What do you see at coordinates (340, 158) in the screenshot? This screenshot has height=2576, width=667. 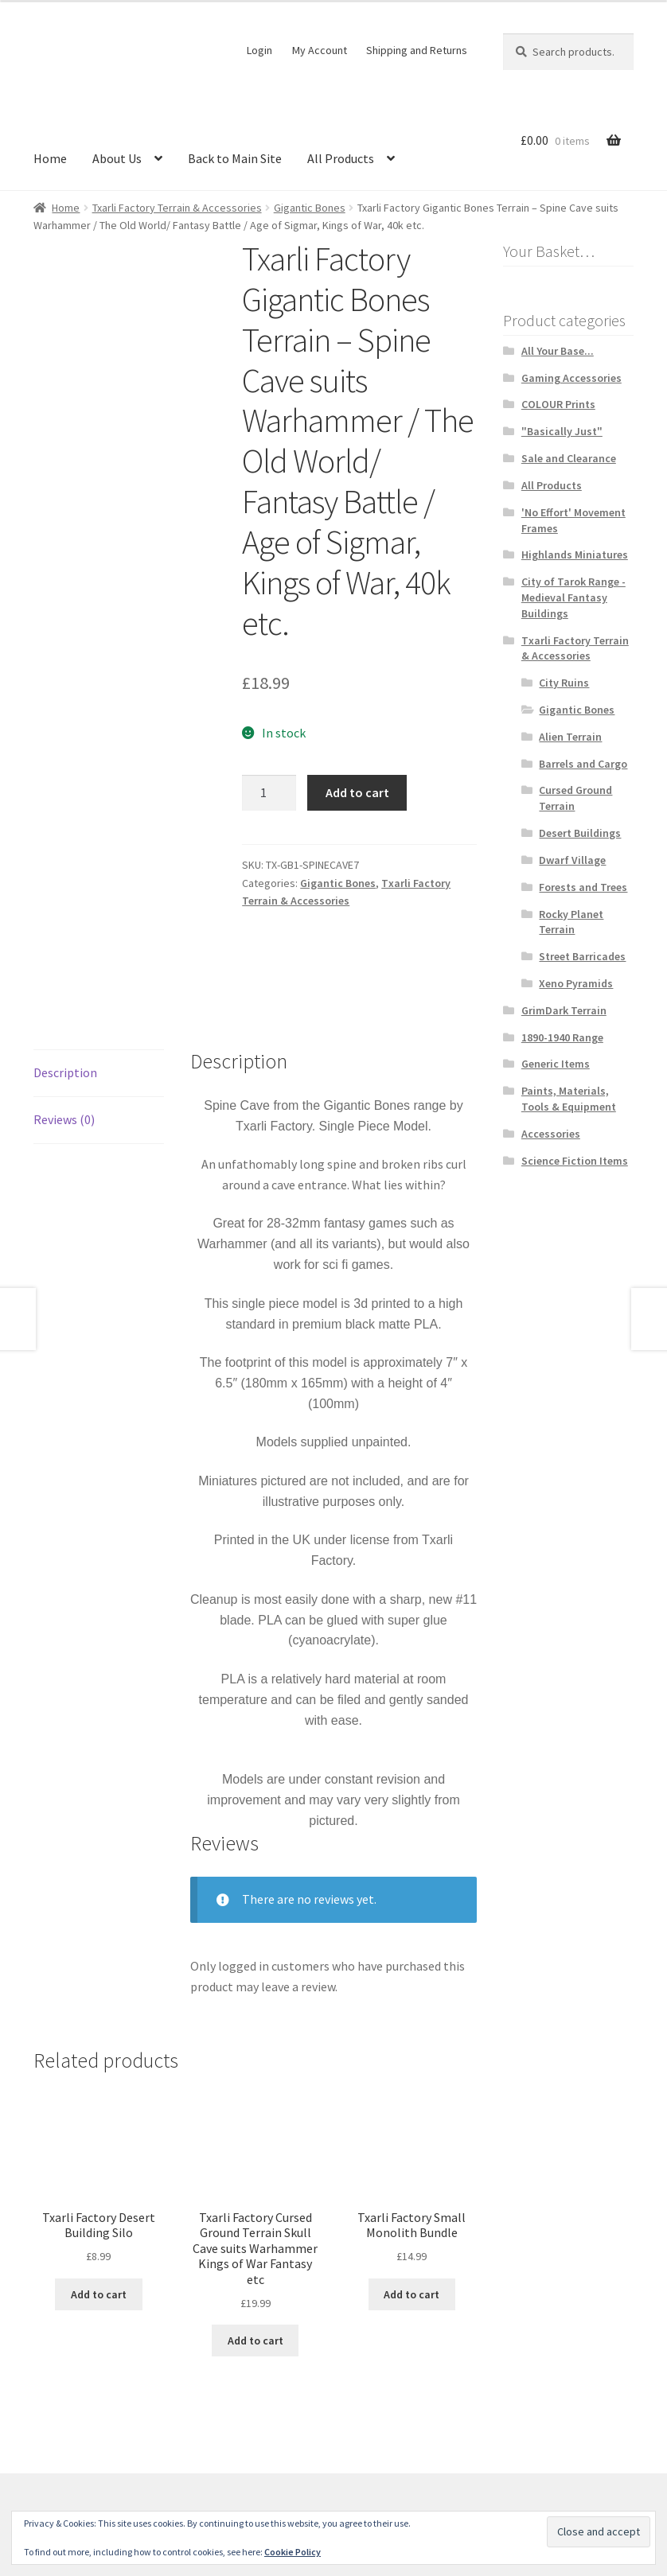 I see `All Products` at bounding box center [340, 158].